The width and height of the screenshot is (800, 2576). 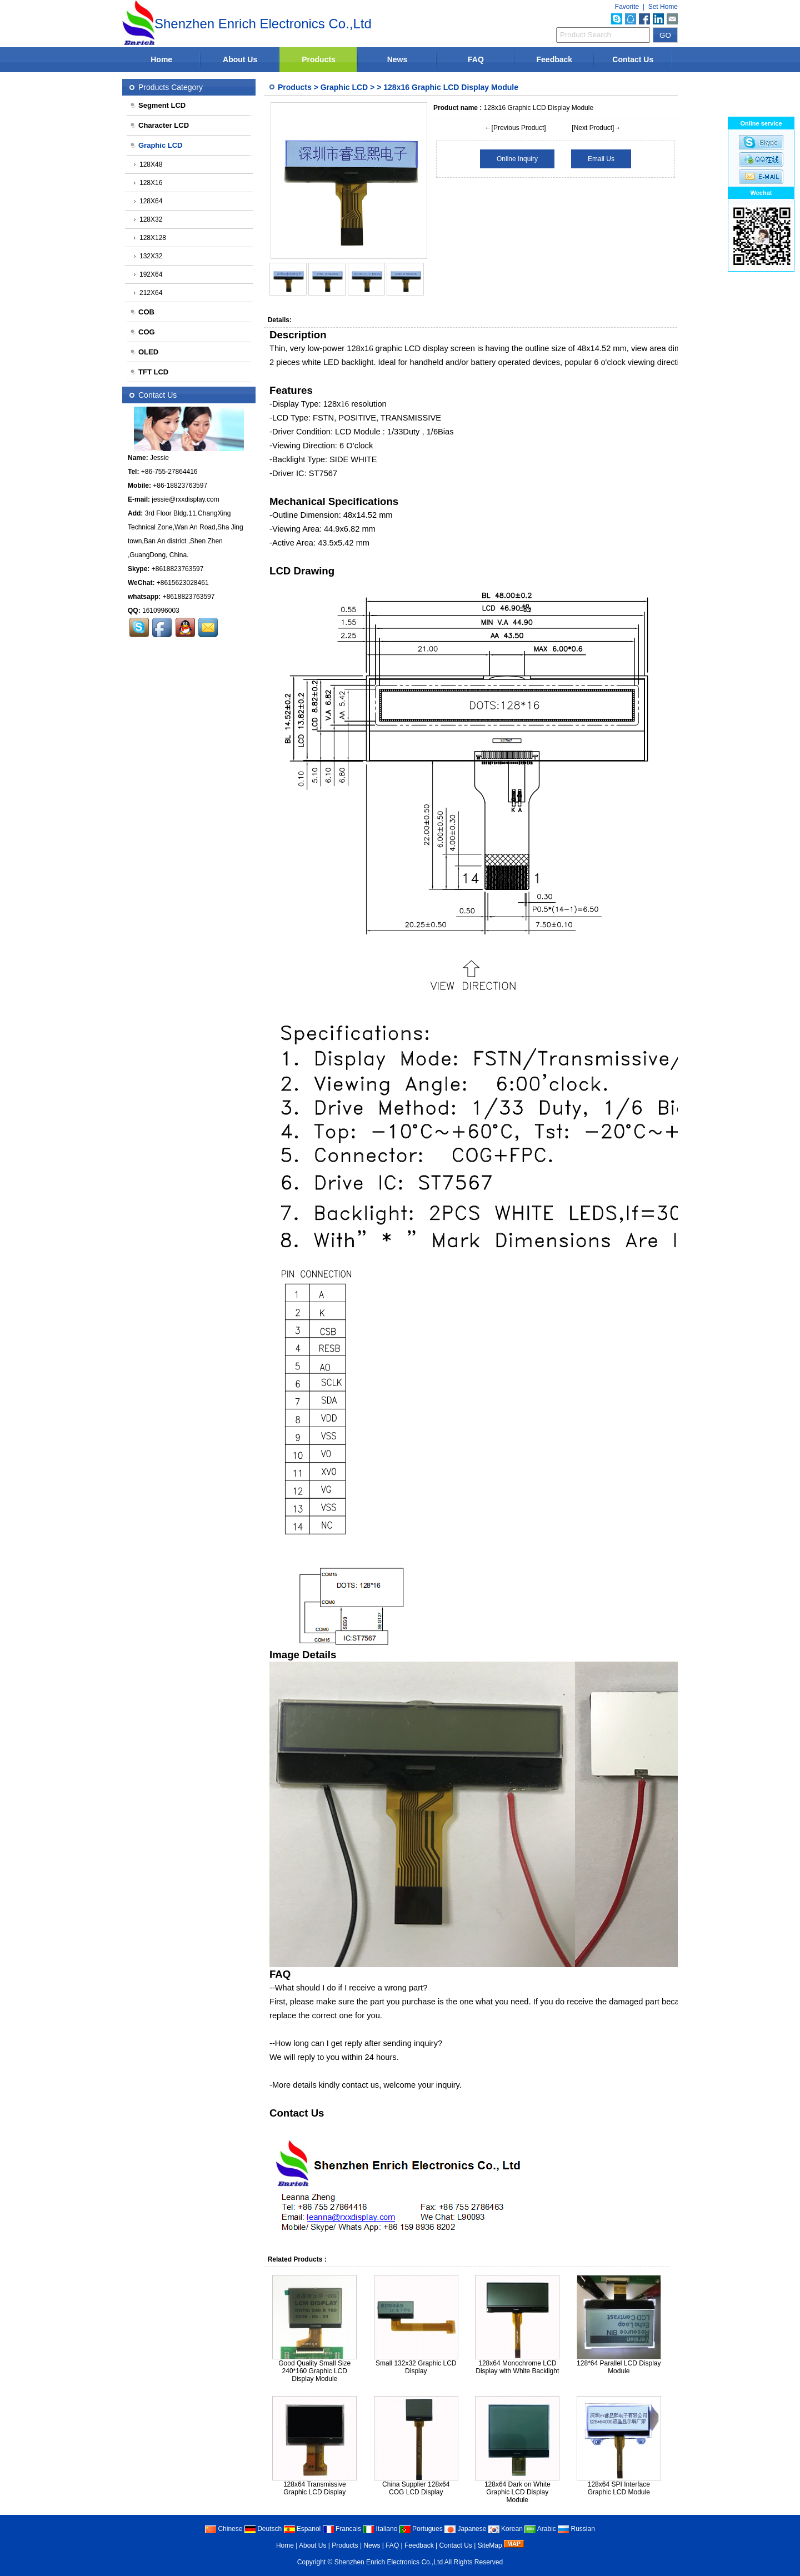 What do you see at coordinates (147, 219) in the screenshot?
I see `128X32` at bounding box center [147, 219].